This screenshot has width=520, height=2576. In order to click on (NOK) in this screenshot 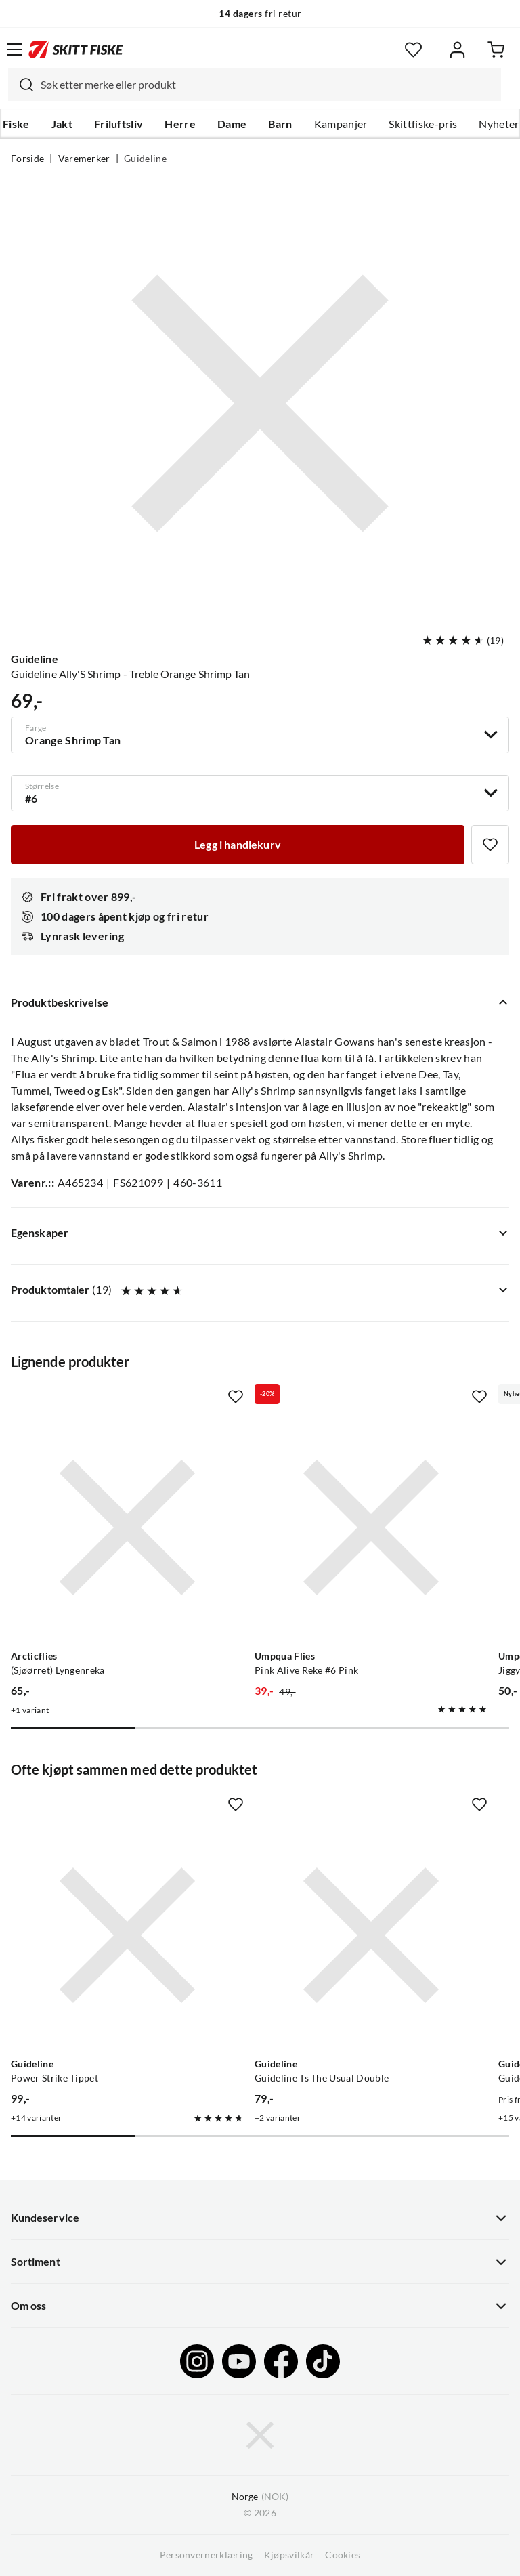, I will do `click(260, 2497)`.